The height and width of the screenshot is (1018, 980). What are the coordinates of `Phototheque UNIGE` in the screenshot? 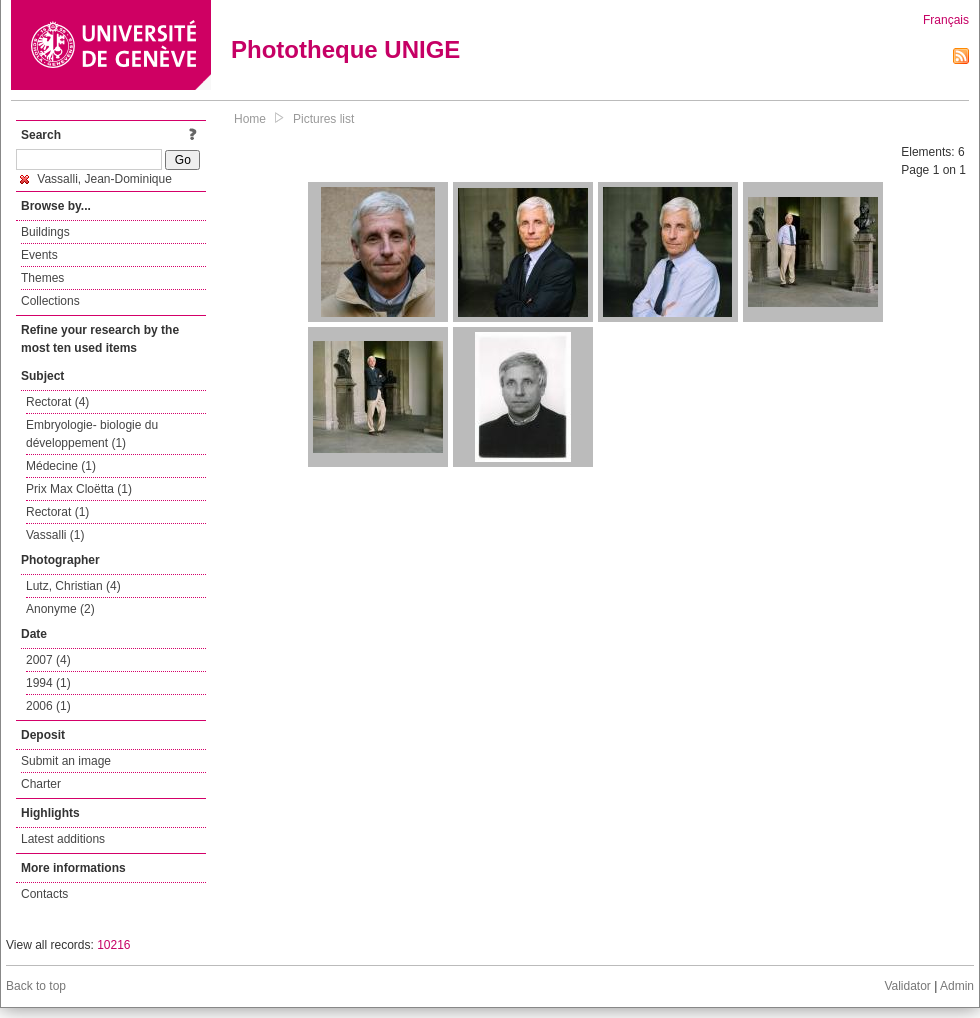 It's located at (345, 49).